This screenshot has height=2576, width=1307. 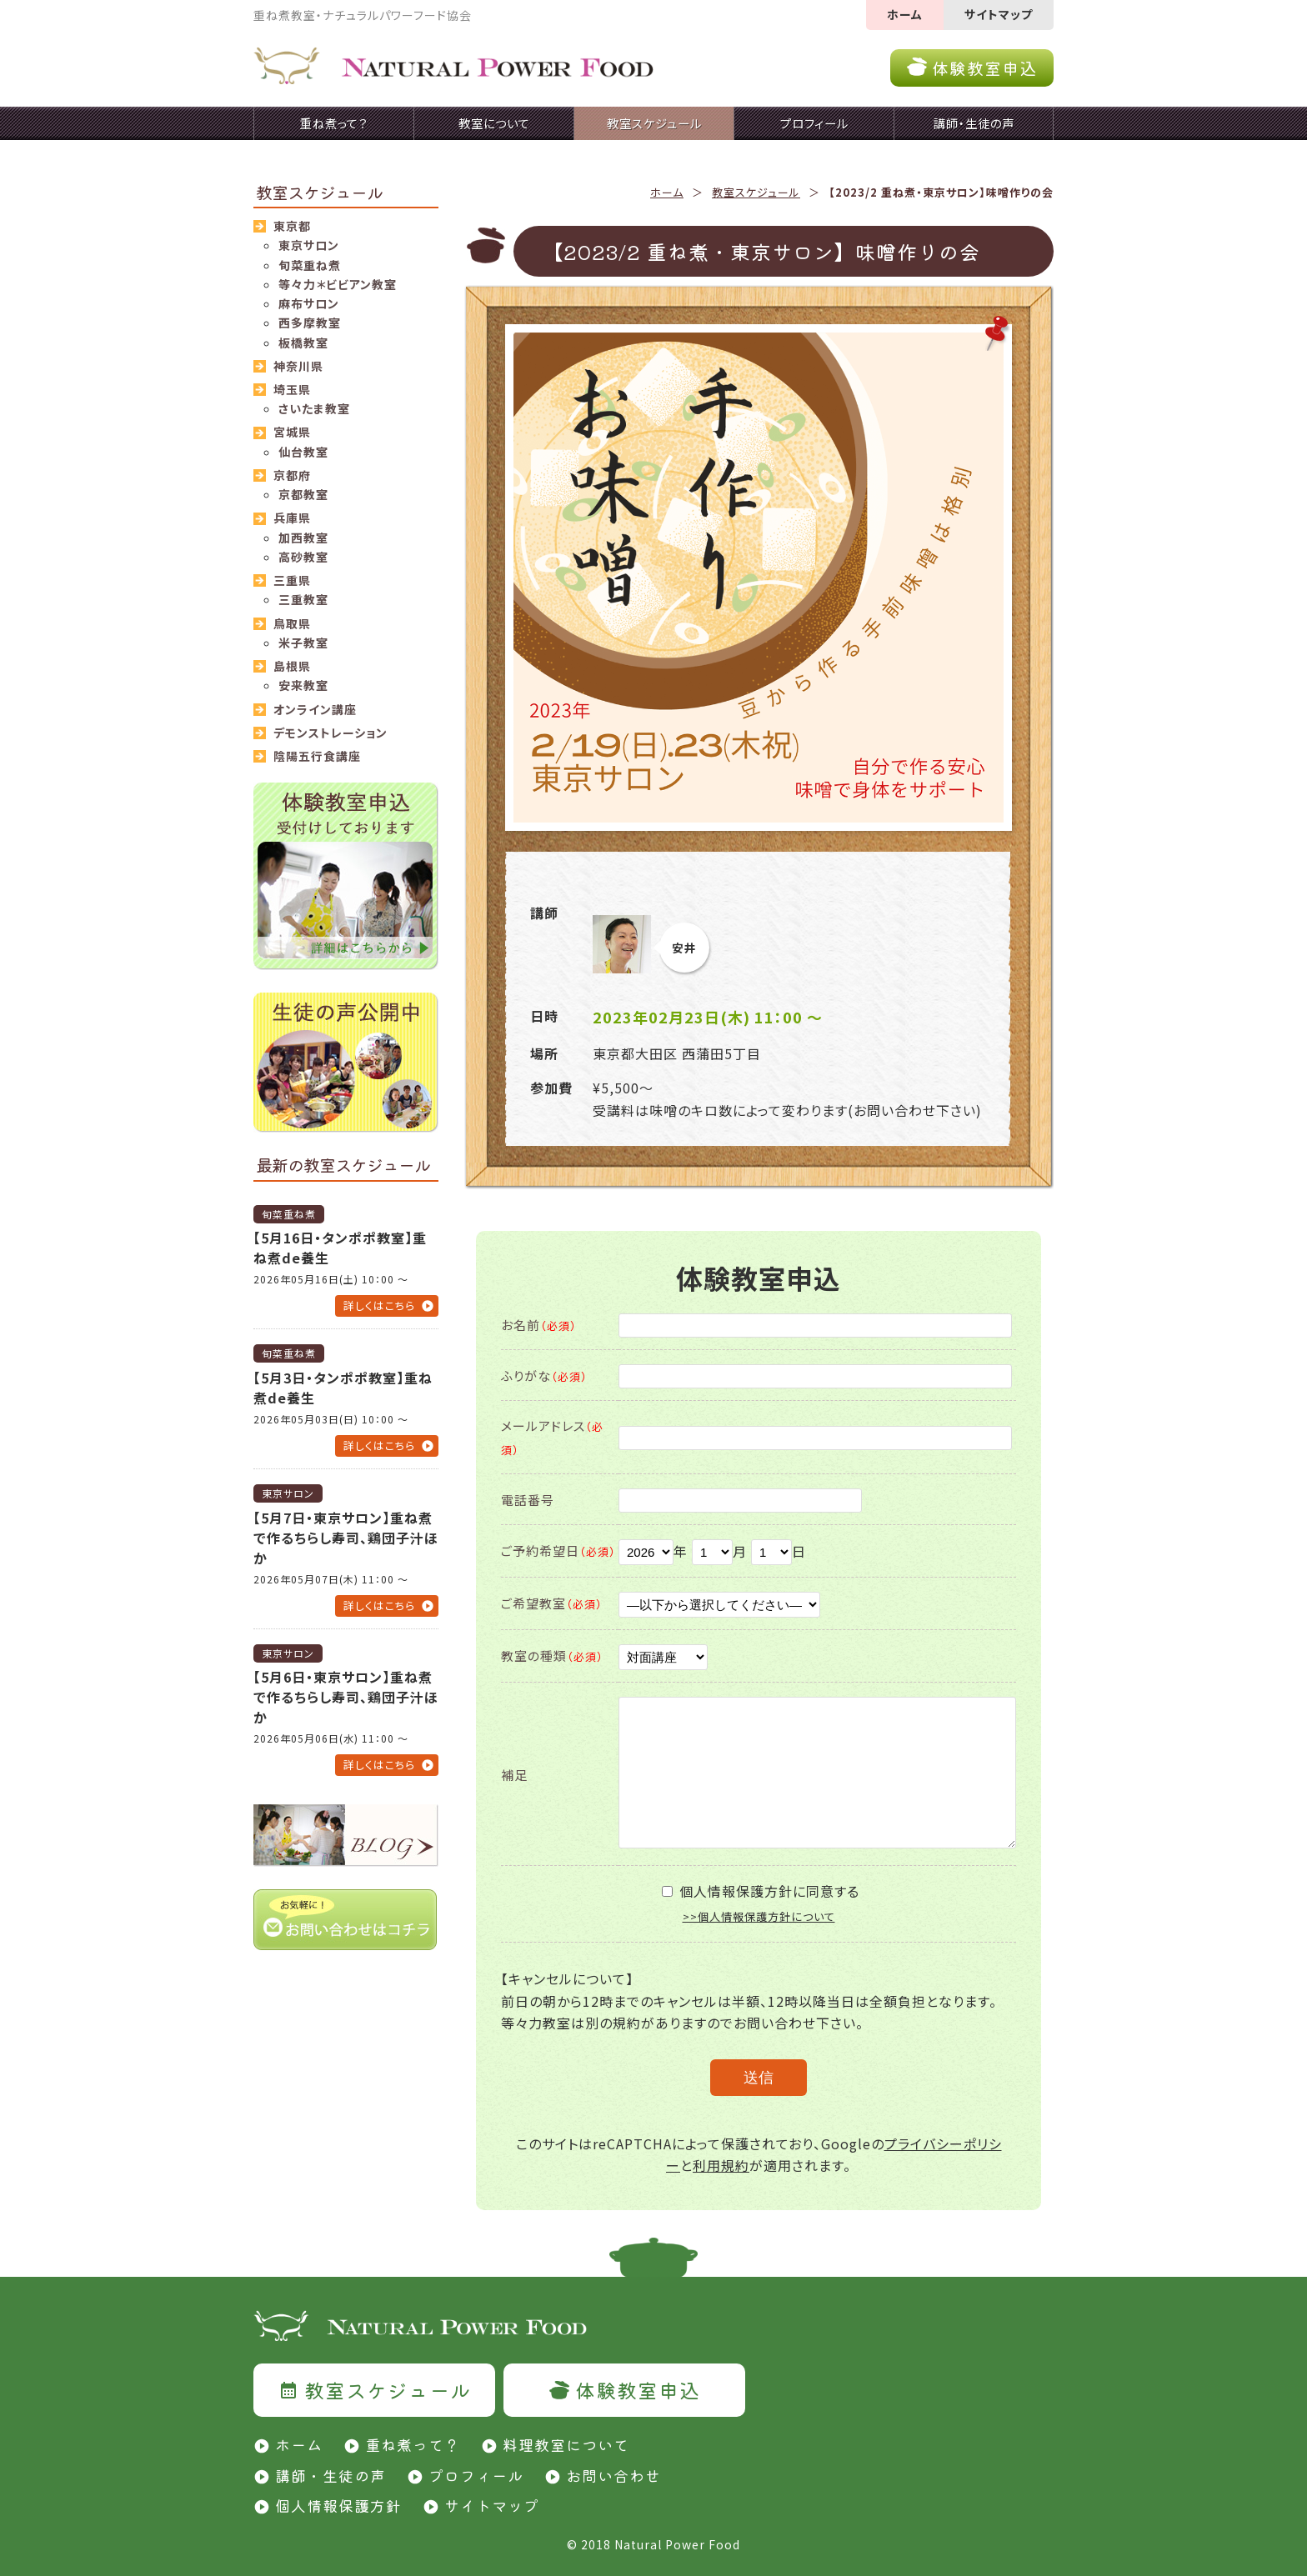 I want to click on 個人情報保護方針, so click(x=338, y=2505).